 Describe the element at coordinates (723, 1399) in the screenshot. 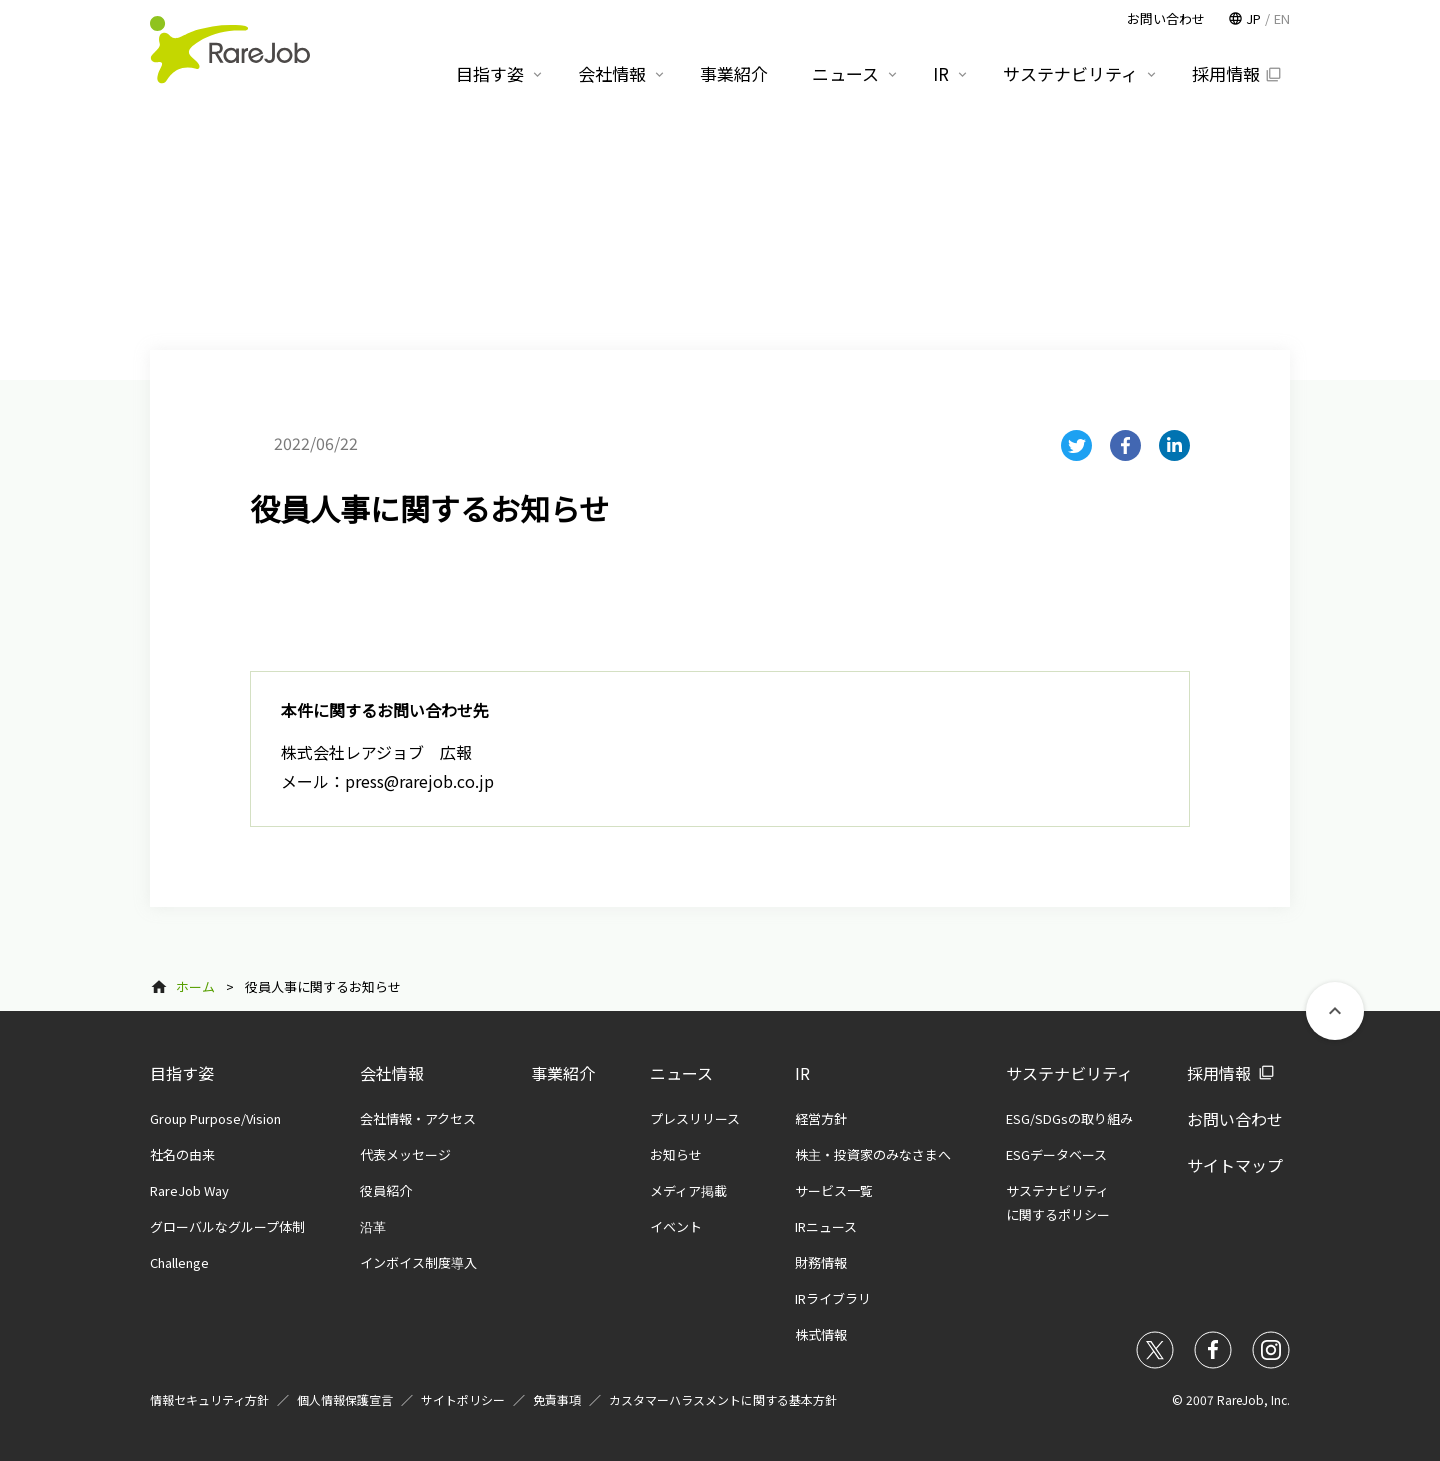

I see `カスタマーハラスメントに関する基本方針` at that location.